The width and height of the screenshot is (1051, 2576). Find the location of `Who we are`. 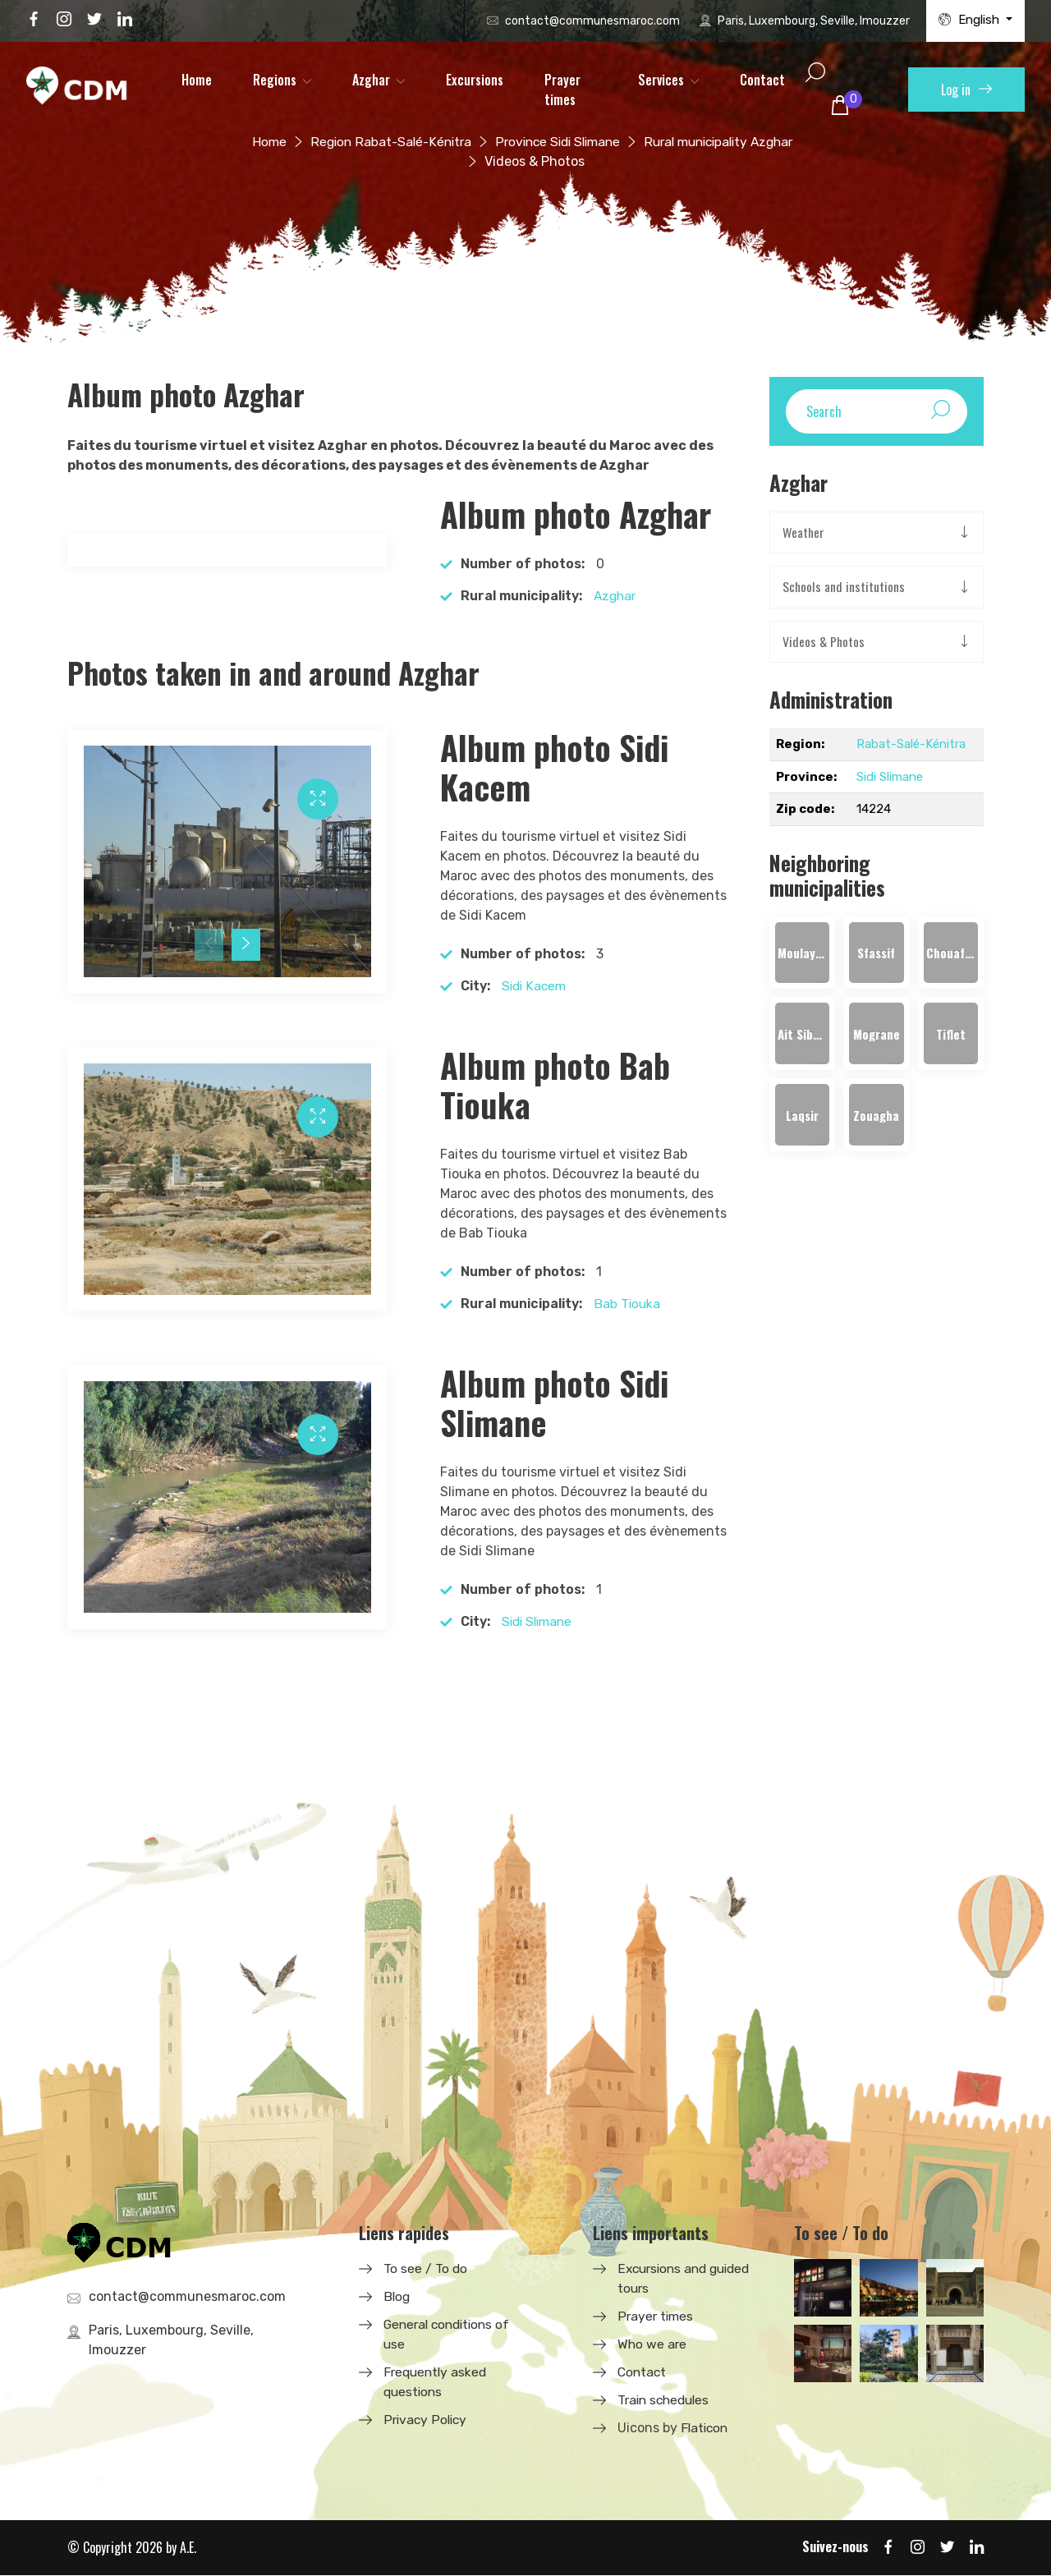

Who we are is located at coordinates (652, 2344).